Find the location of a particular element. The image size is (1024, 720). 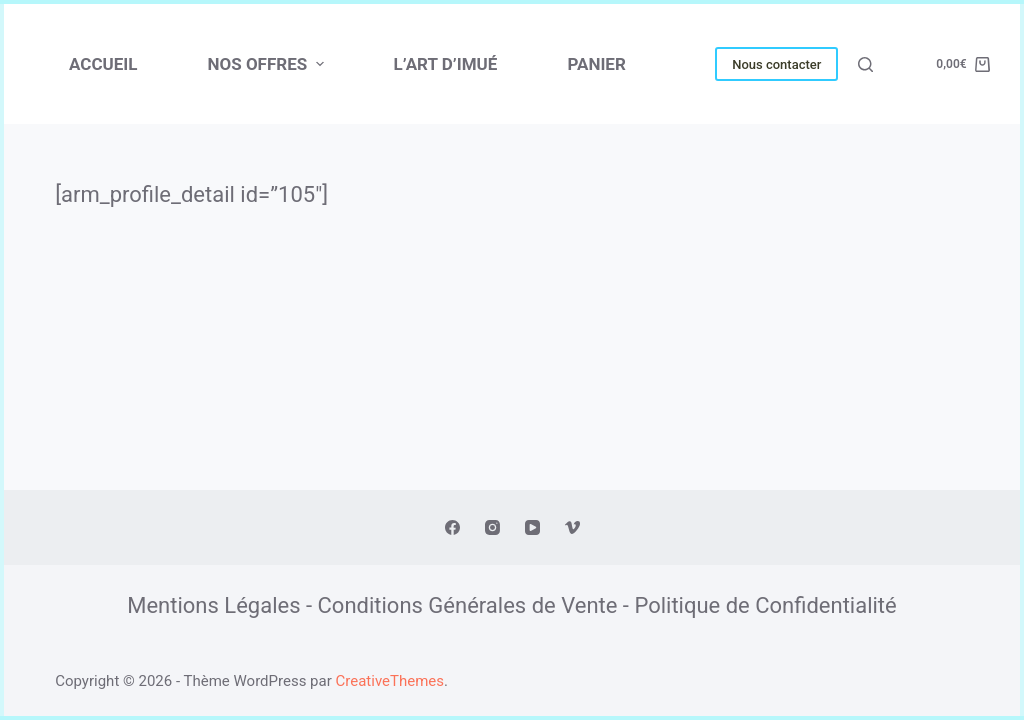

[Panier d’achat] is located at coordinates (963, 64).